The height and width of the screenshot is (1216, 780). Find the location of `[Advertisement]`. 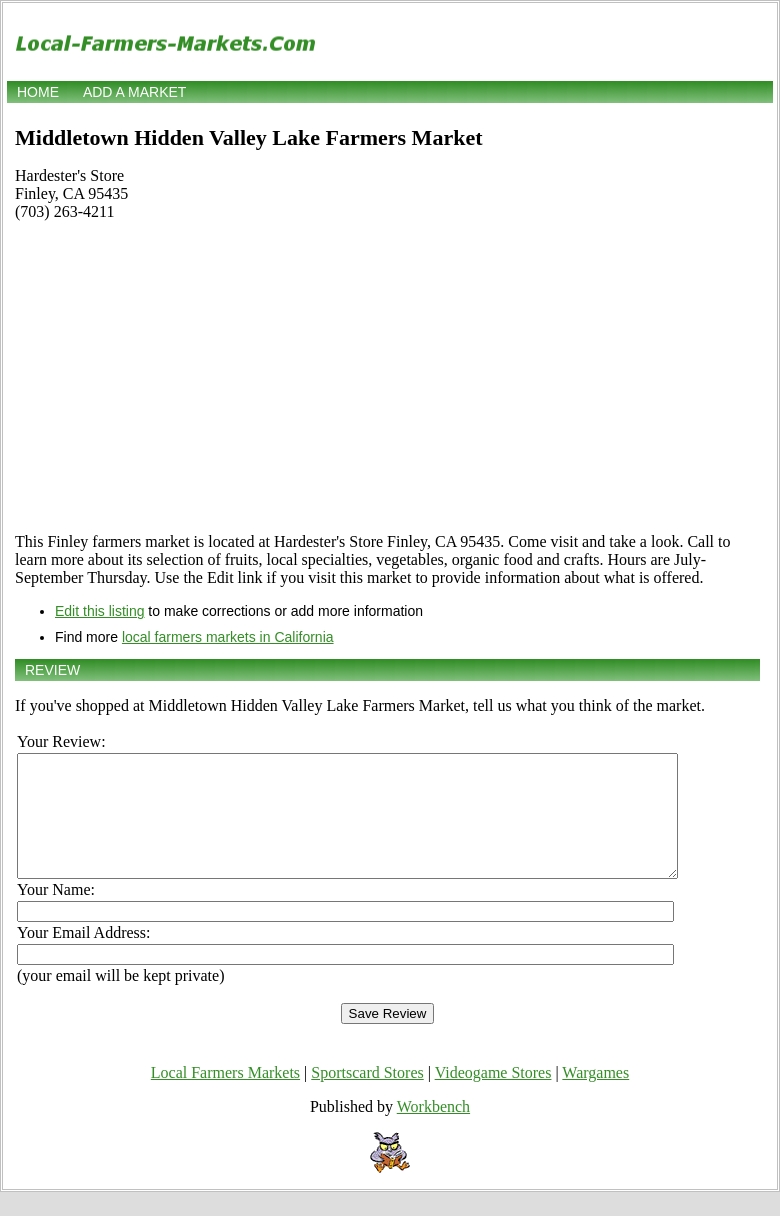

[Advertisement] is located at coordinates (387, 377).